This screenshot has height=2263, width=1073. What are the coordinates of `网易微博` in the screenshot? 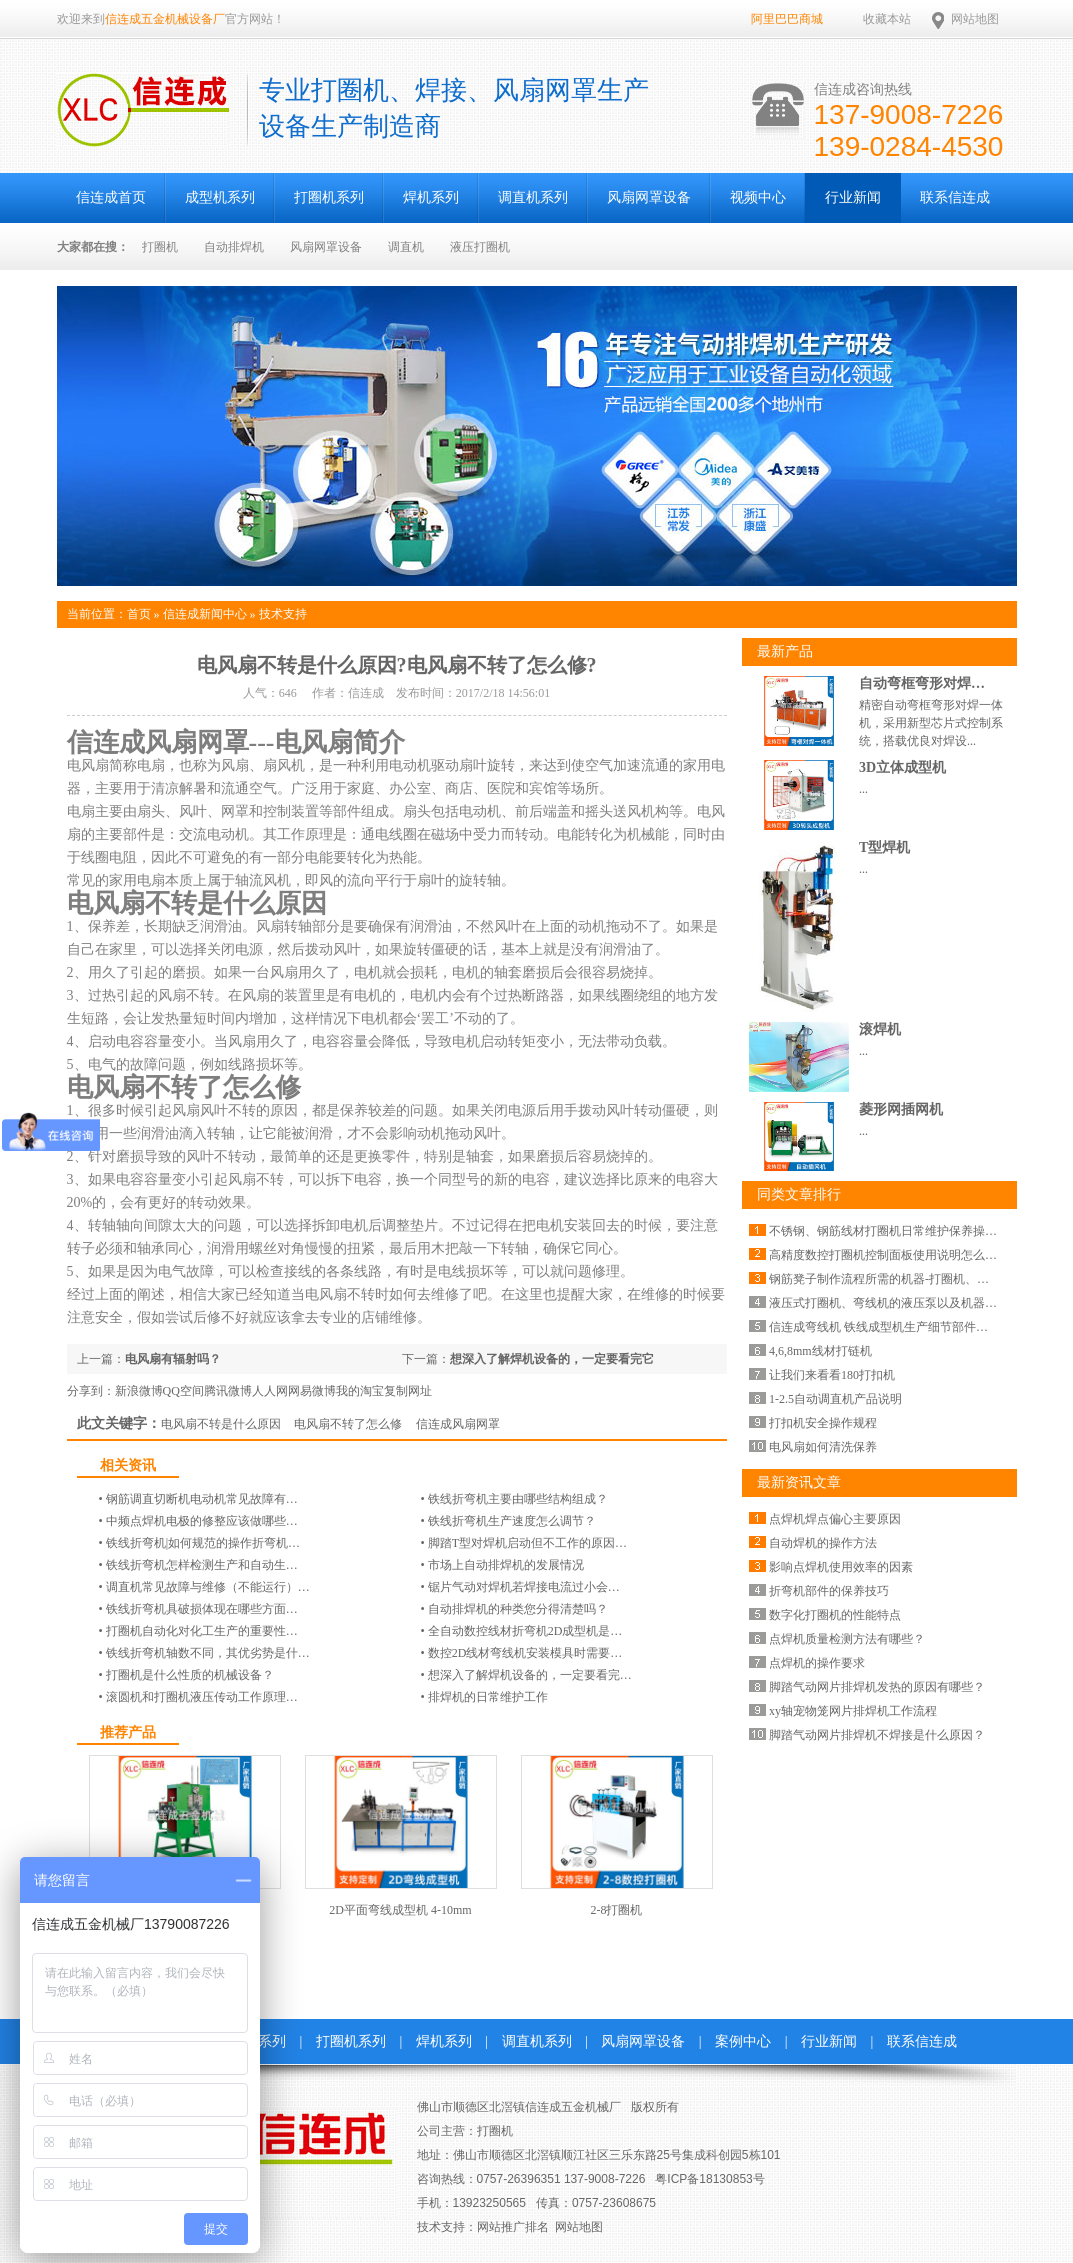 It's located at (312, 1391).